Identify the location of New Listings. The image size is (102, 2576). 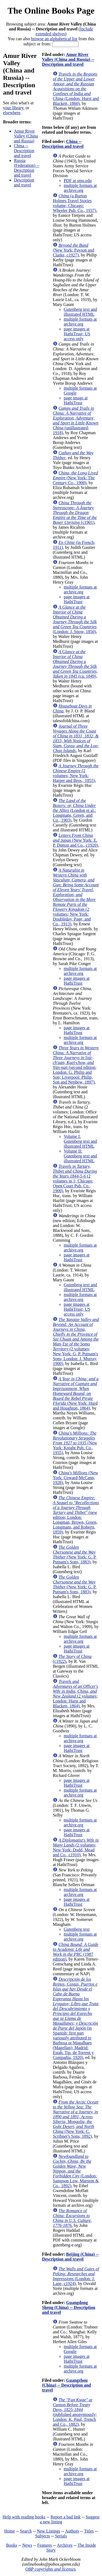
(48, 2531).